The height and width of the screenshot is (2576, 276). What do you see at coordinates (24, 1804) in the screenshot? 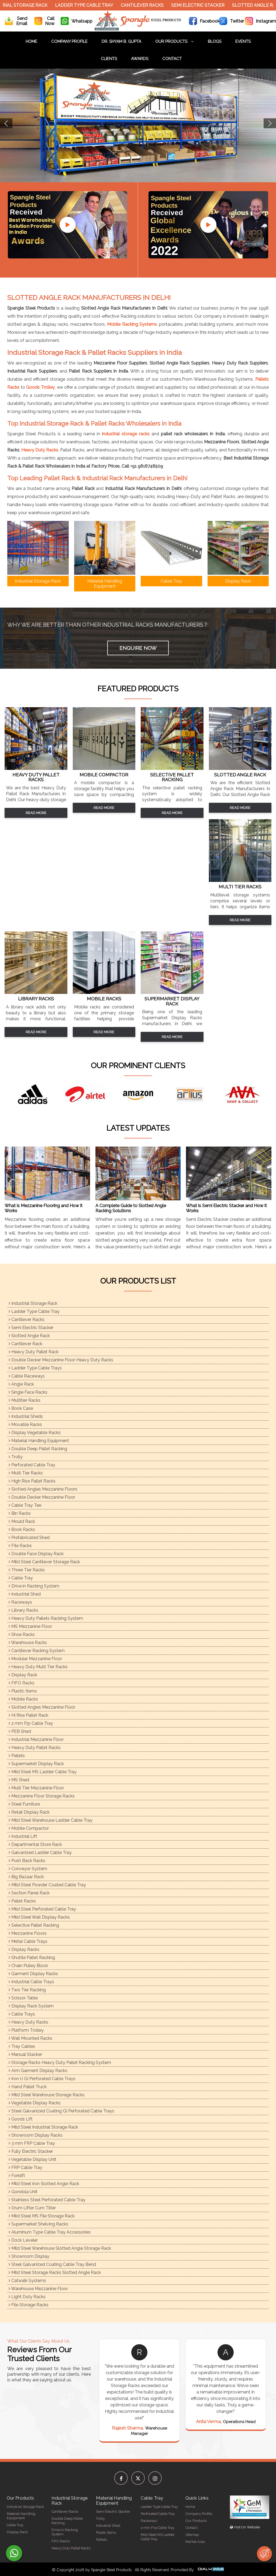
I see `Steel Furniture` at bounding box center [24, 1804].